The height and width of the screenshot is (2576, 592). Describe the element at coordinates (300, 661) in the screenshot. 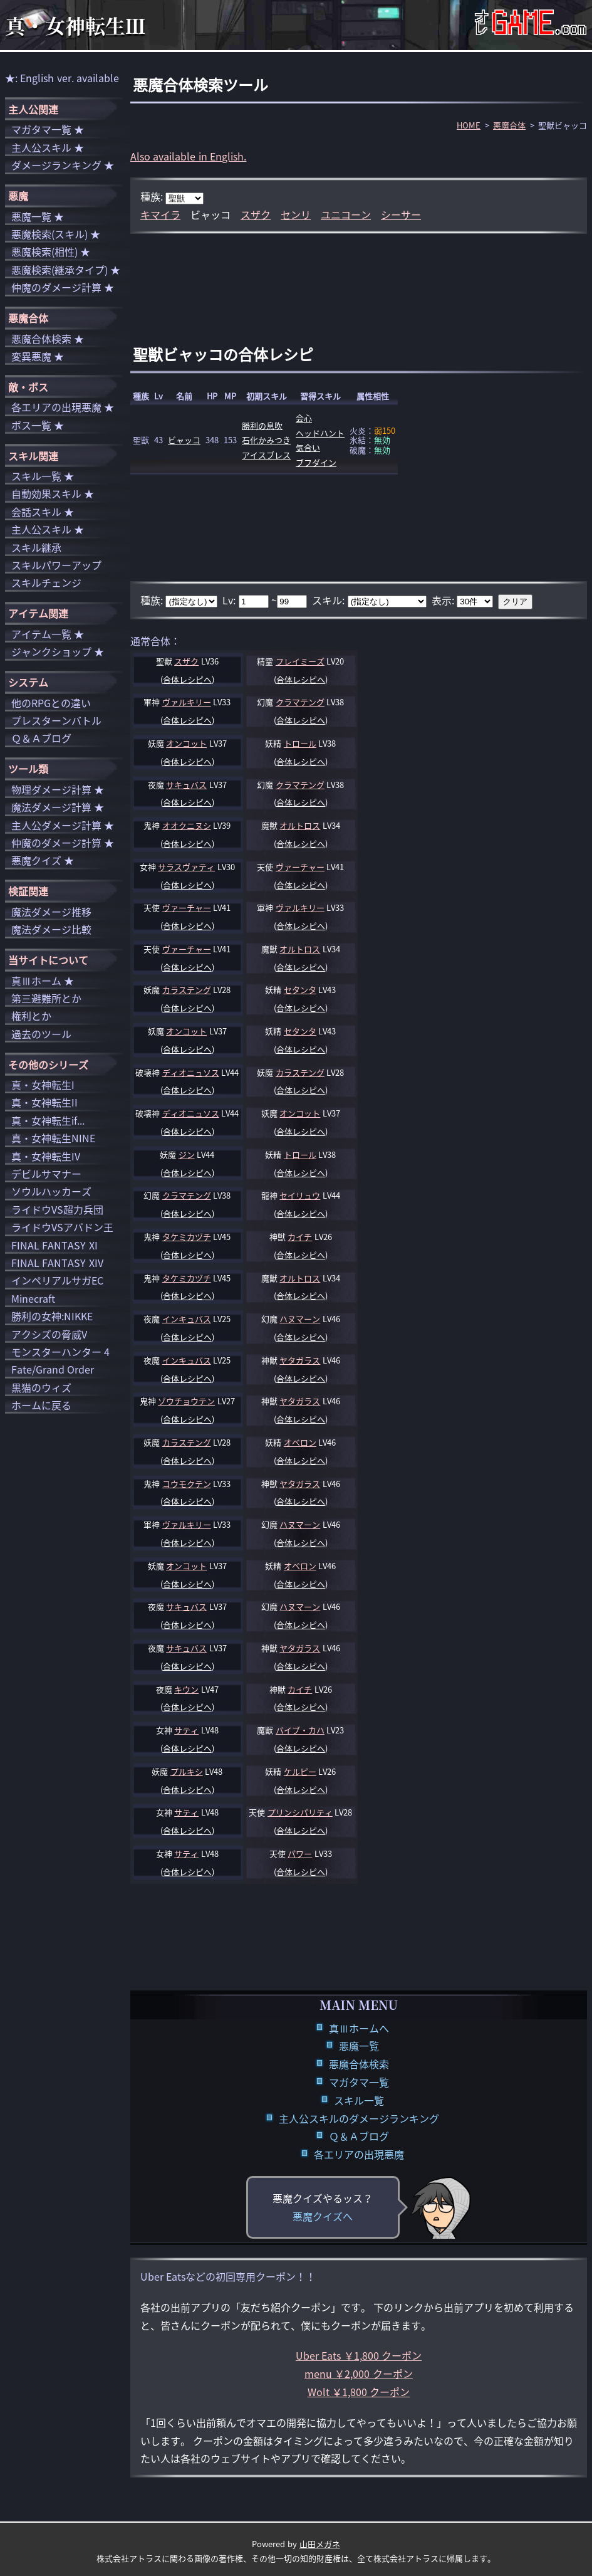

I see `フレイミーズ` at that location.